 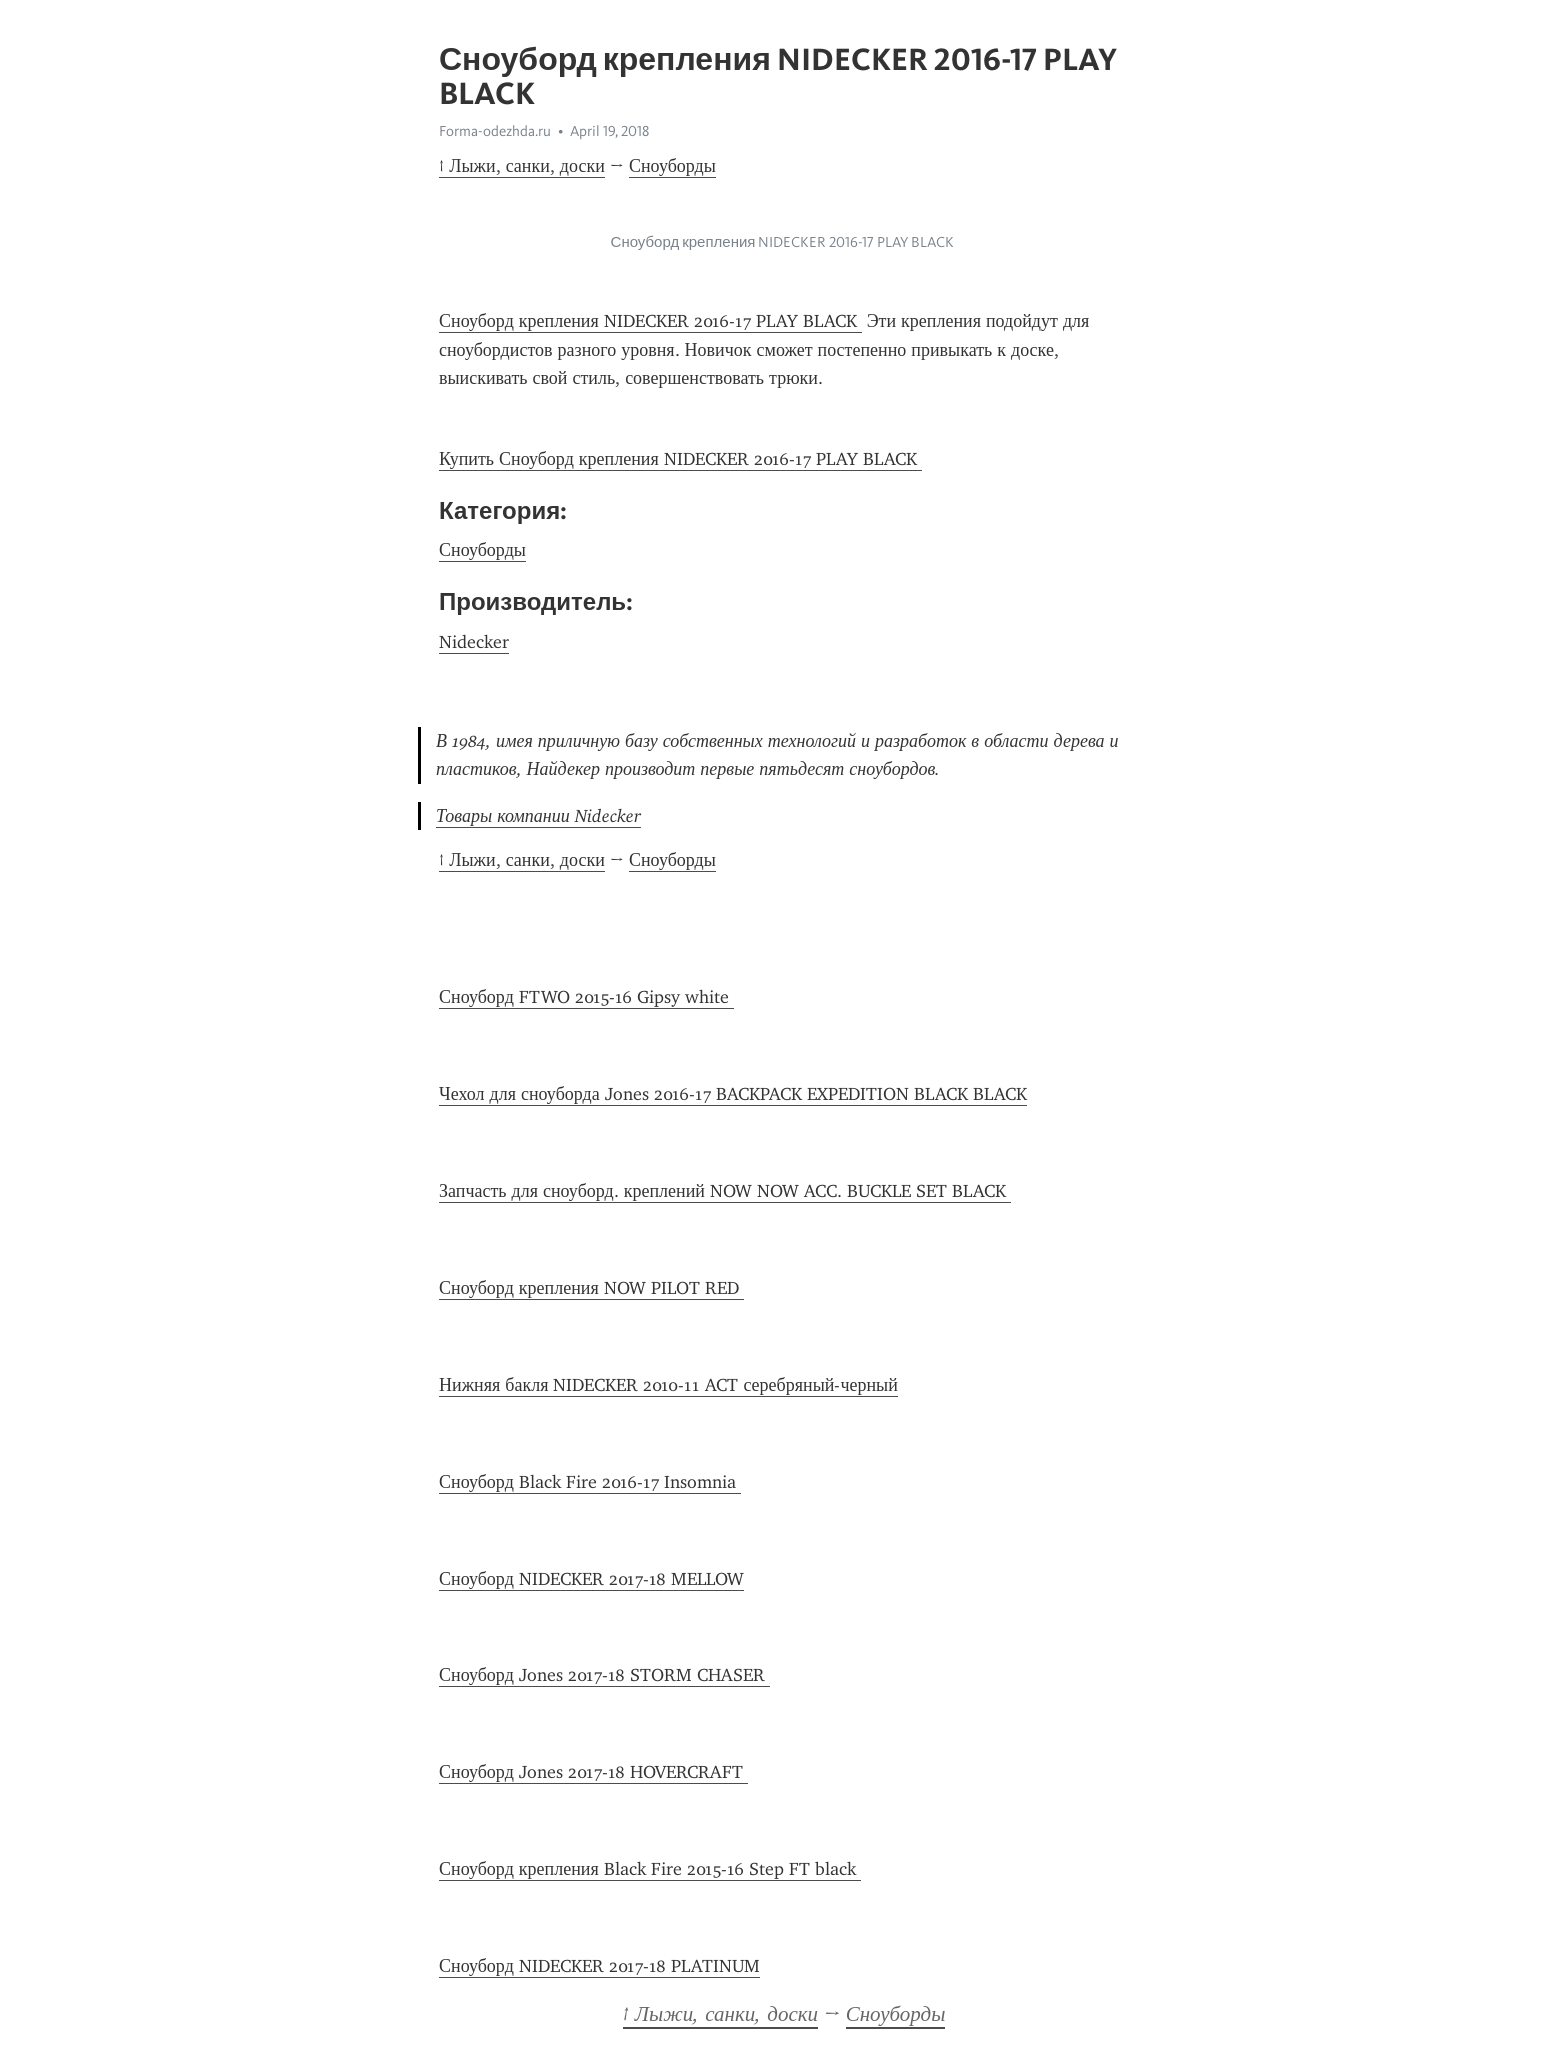 I want to click on Нижняя бакля NIDECKER 2010-11 ACT серебряный-черный, so click(x=668, y=1385).